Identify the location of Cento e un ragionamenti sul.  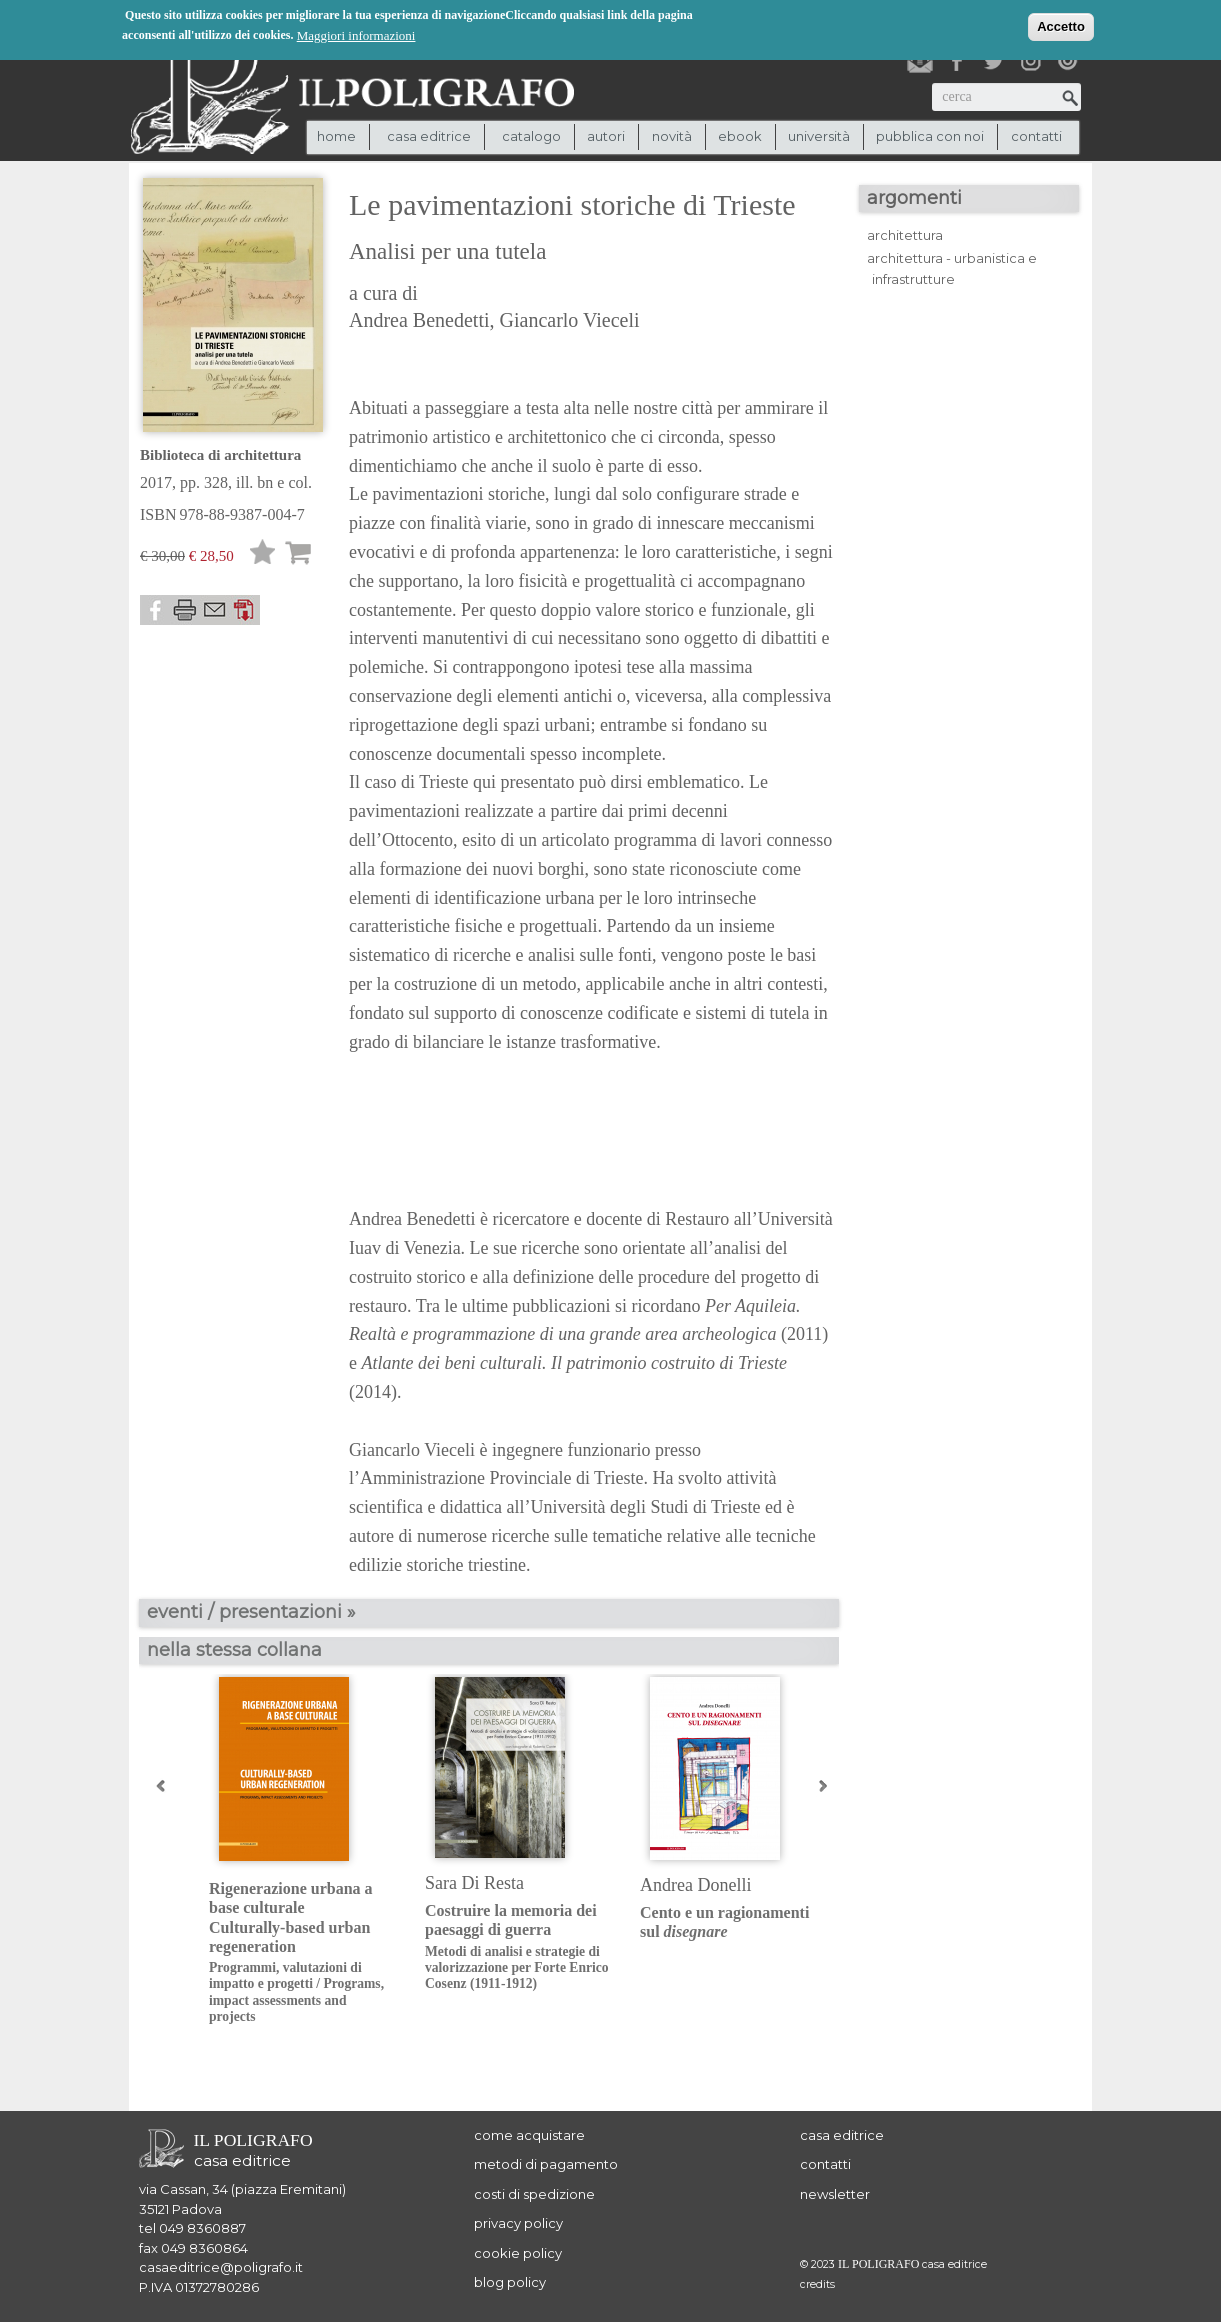
(724, 1922).